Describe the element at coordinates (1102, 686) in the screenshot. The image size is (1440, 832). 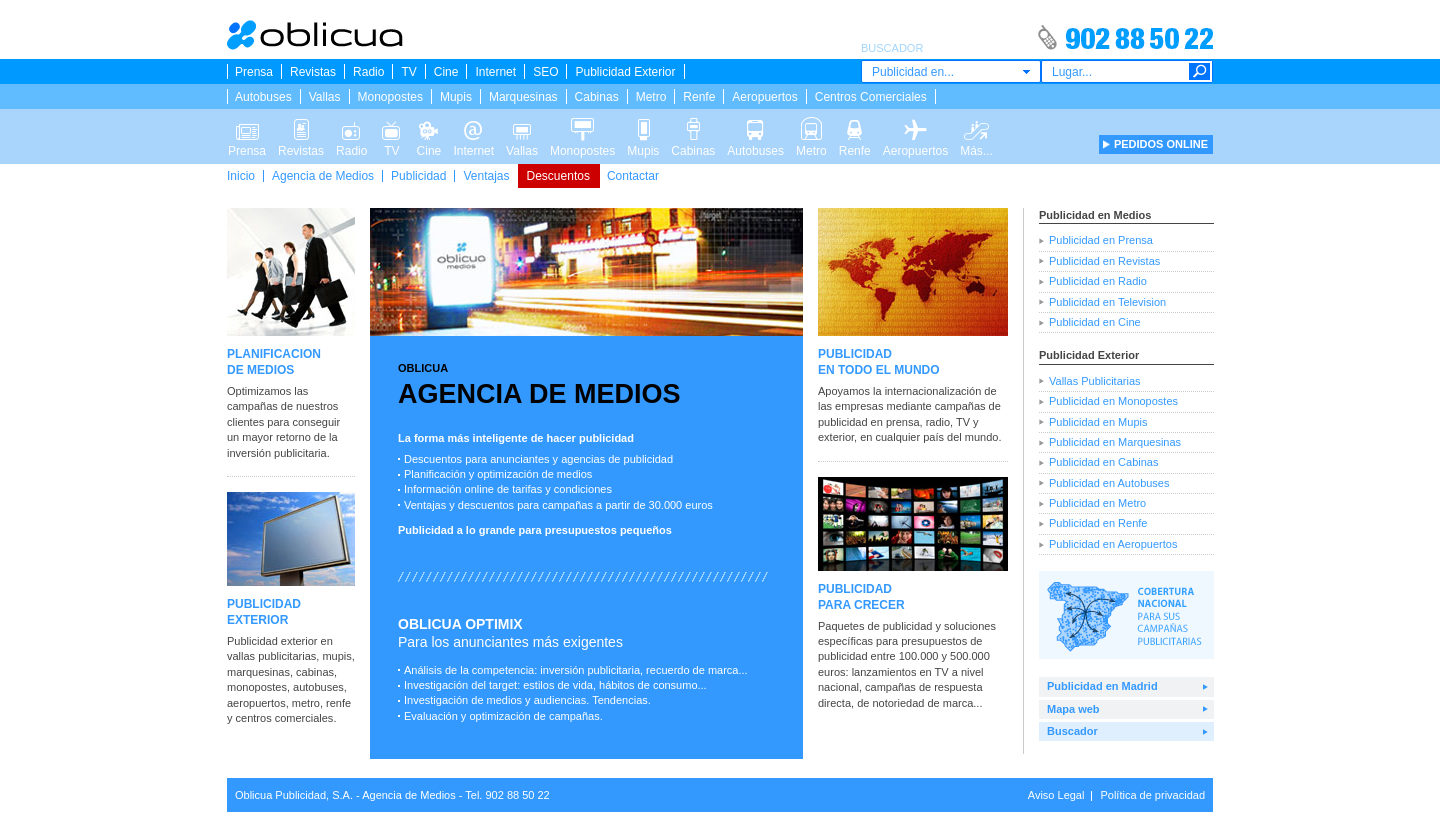
I see `Publicidad en Madrid` at that location.